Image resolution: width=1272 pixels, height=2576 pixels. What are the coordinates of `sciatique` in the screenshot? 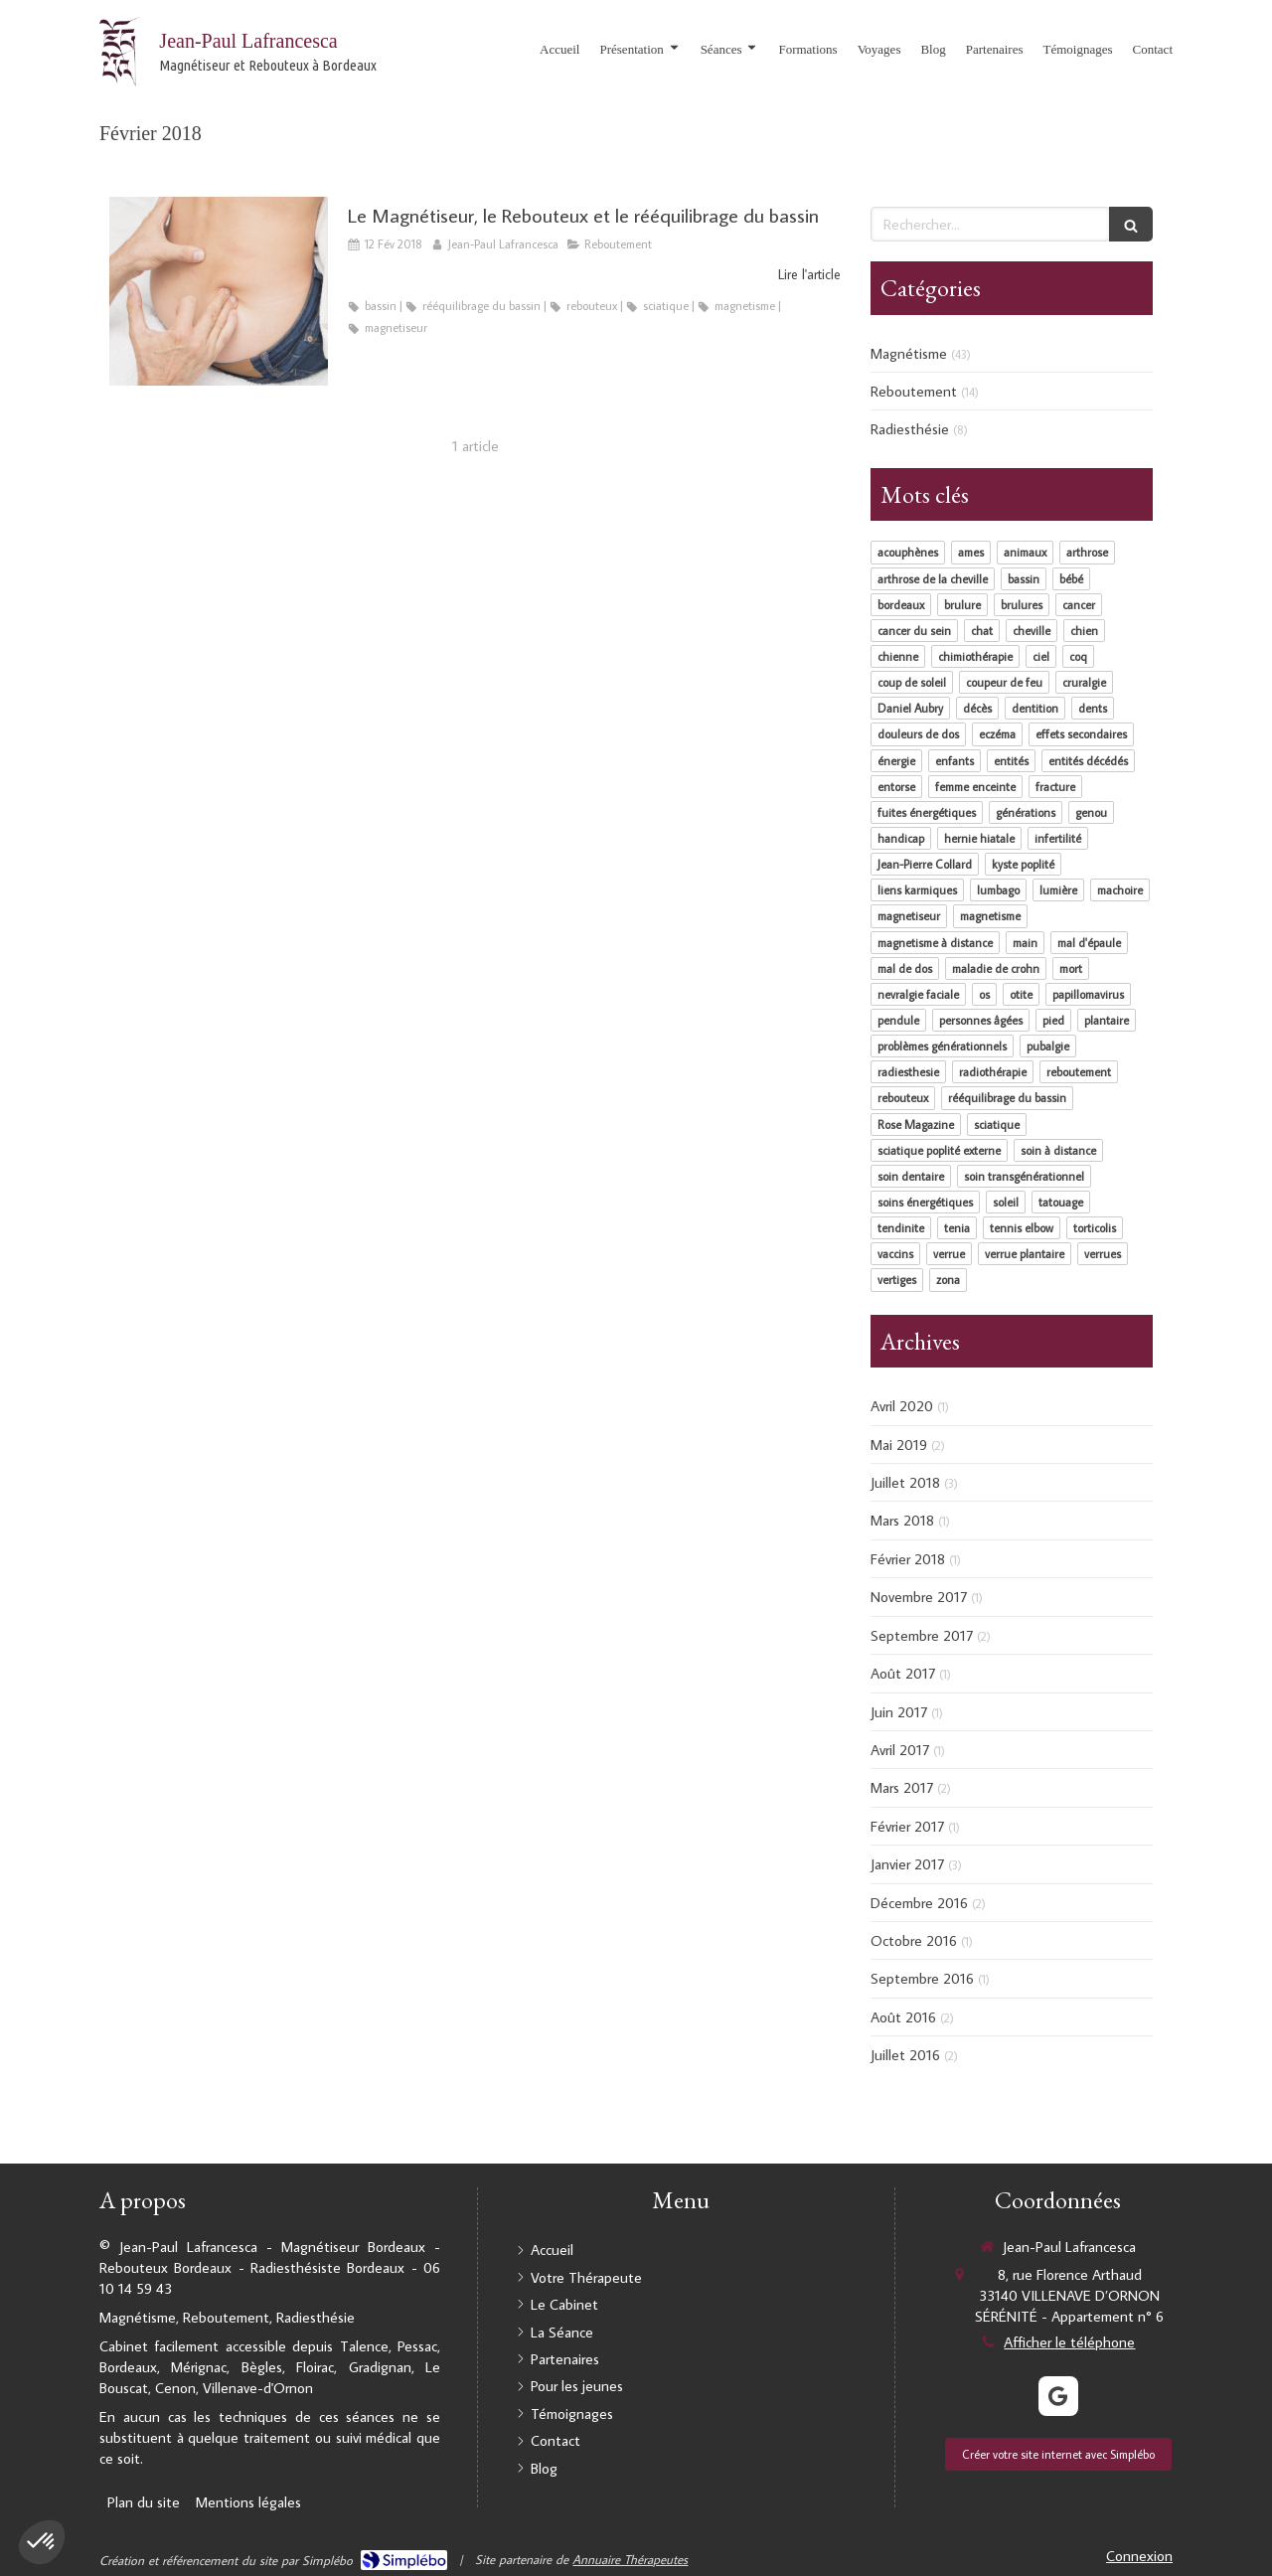 It's located at (997, 1124).